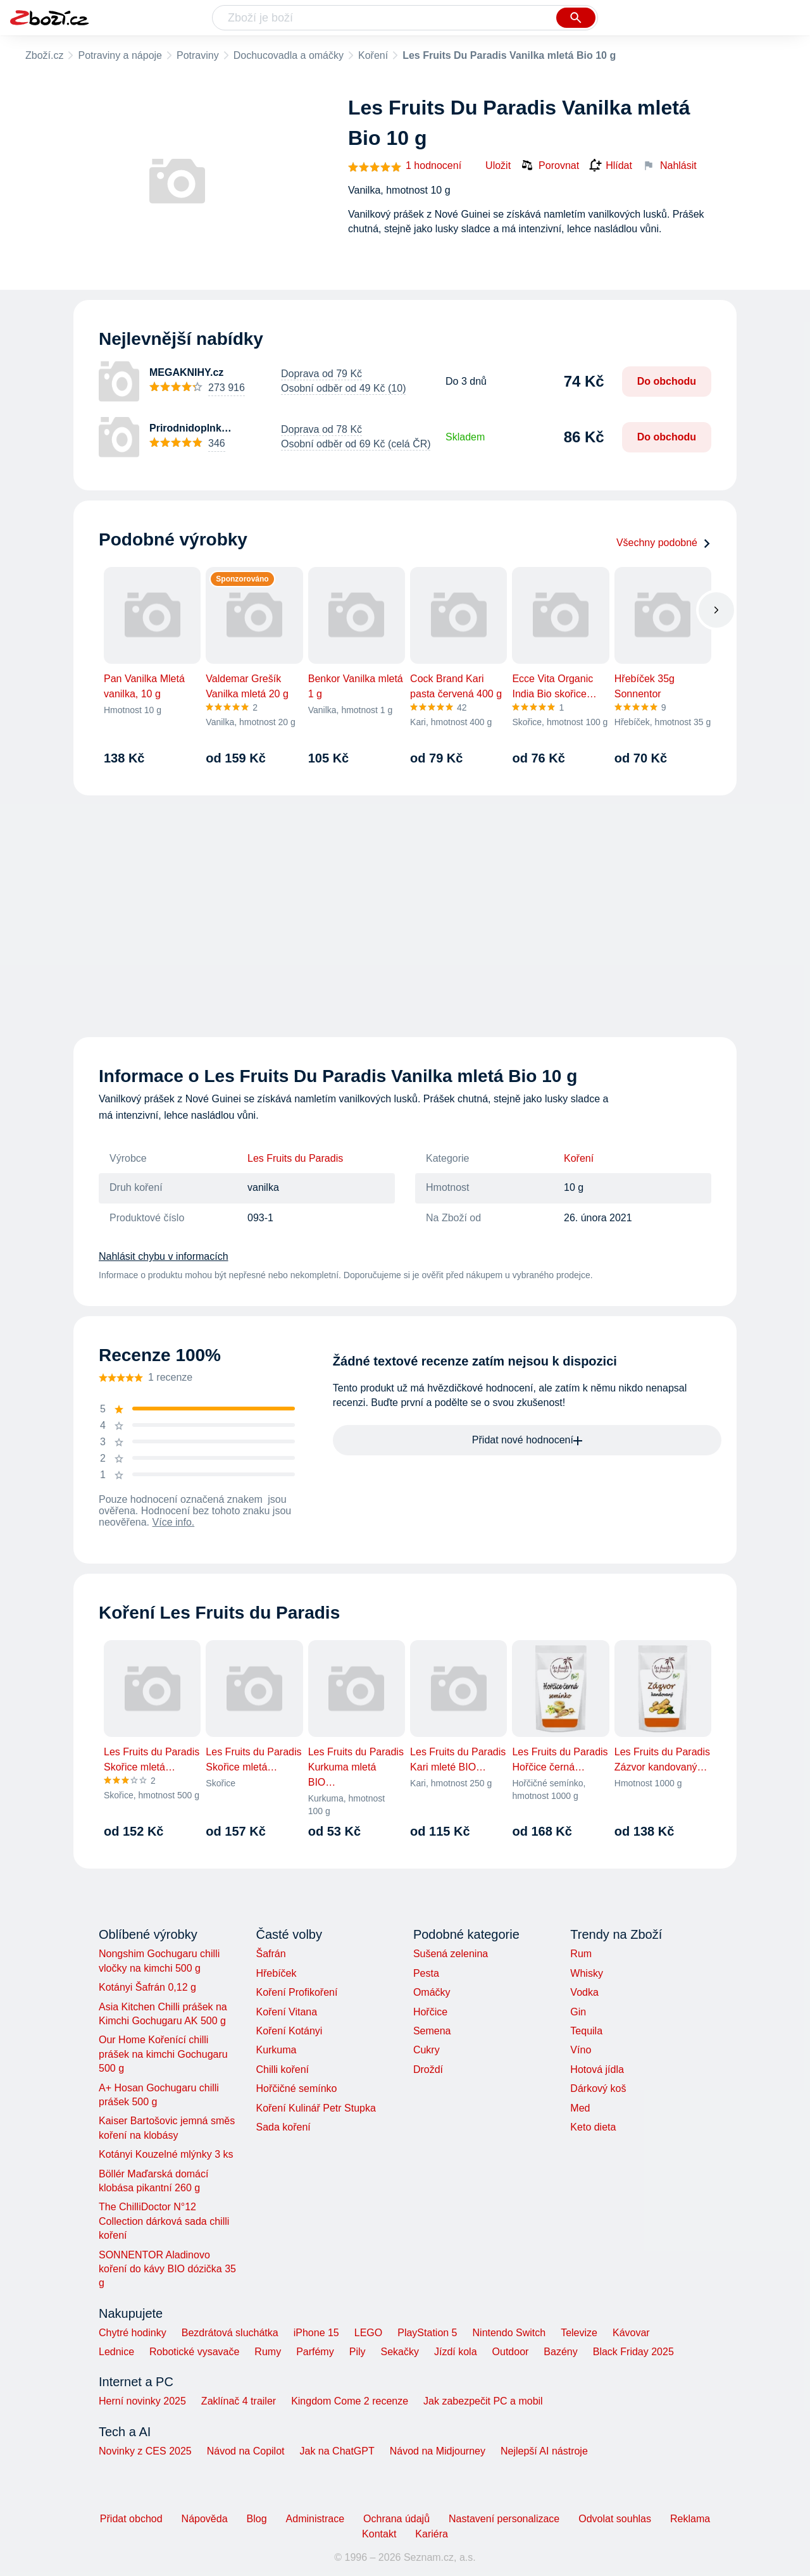 The width and height of the screenshot is (810, 2576). Describe the element at coordinates (336, 2451) in the screenshot. I see `Jak na ChatGPT` at that location.